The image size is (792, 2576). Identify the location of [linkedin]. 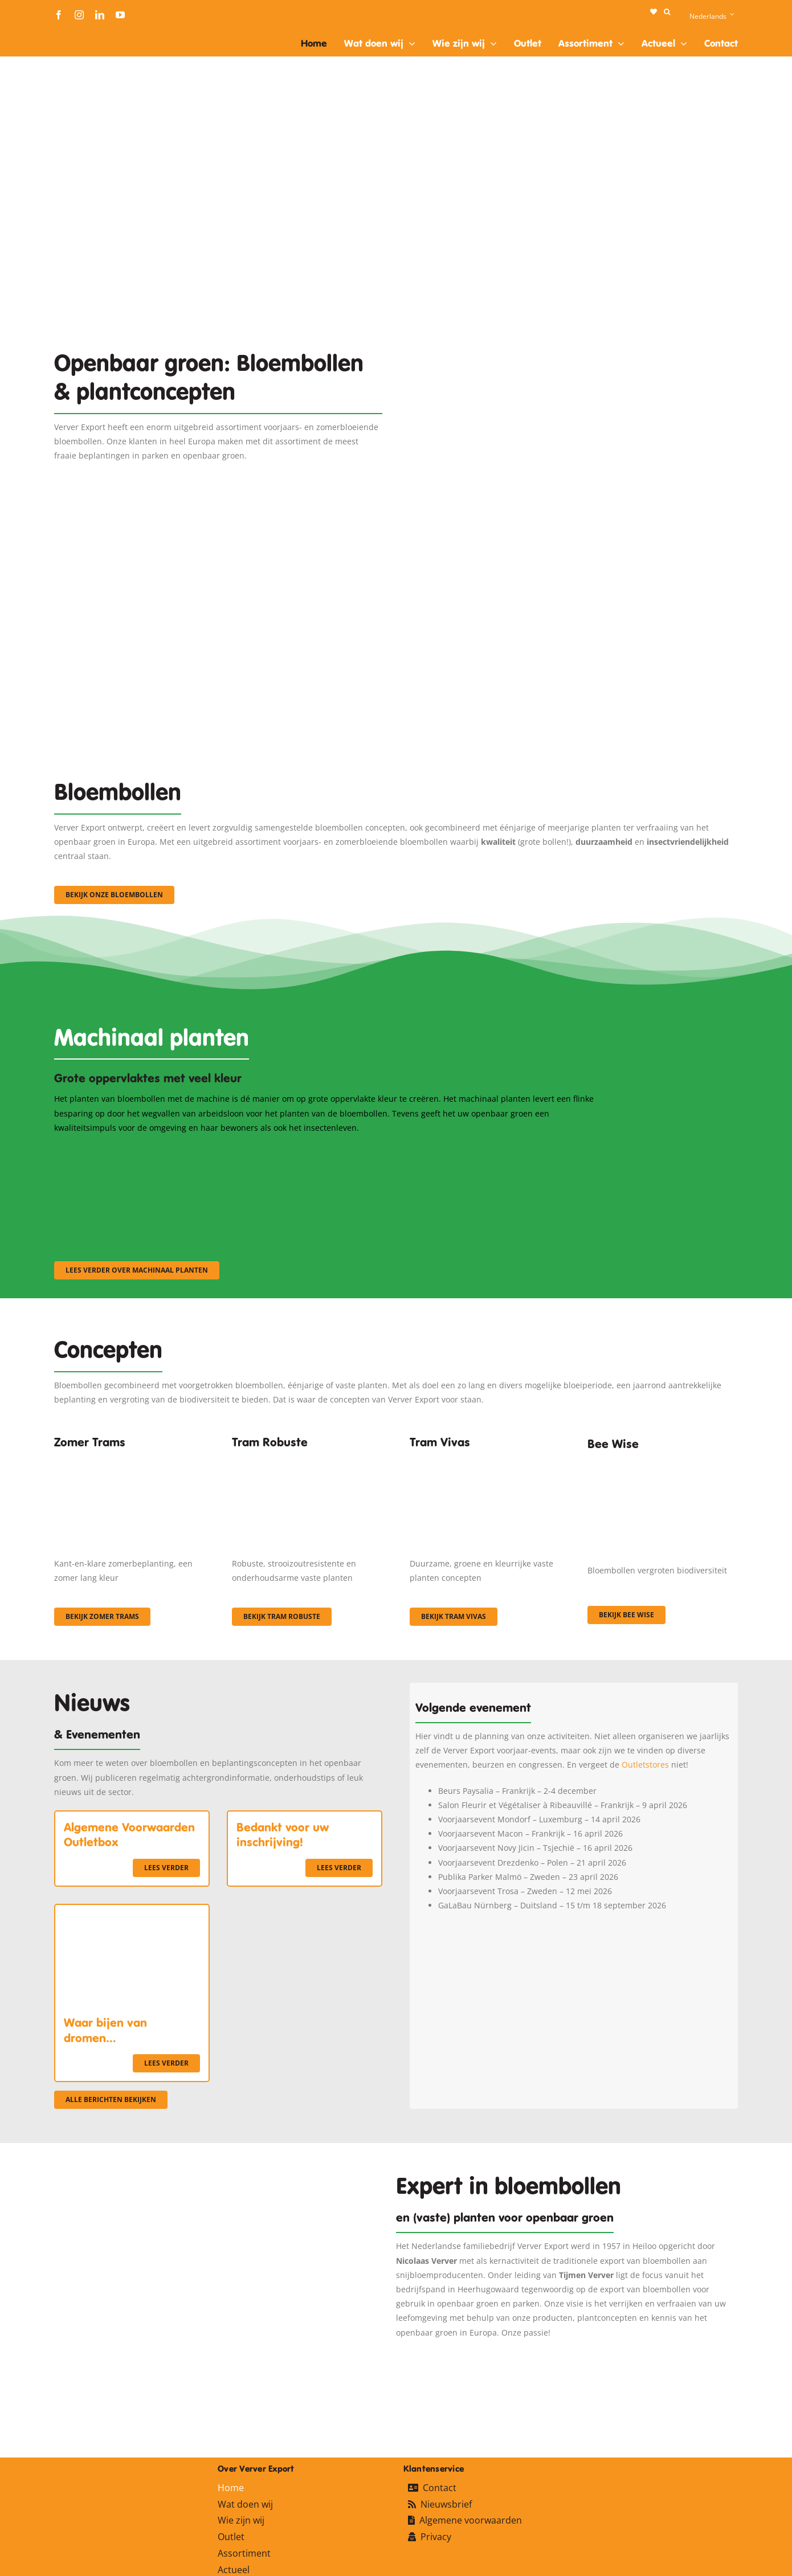
(99, 14).